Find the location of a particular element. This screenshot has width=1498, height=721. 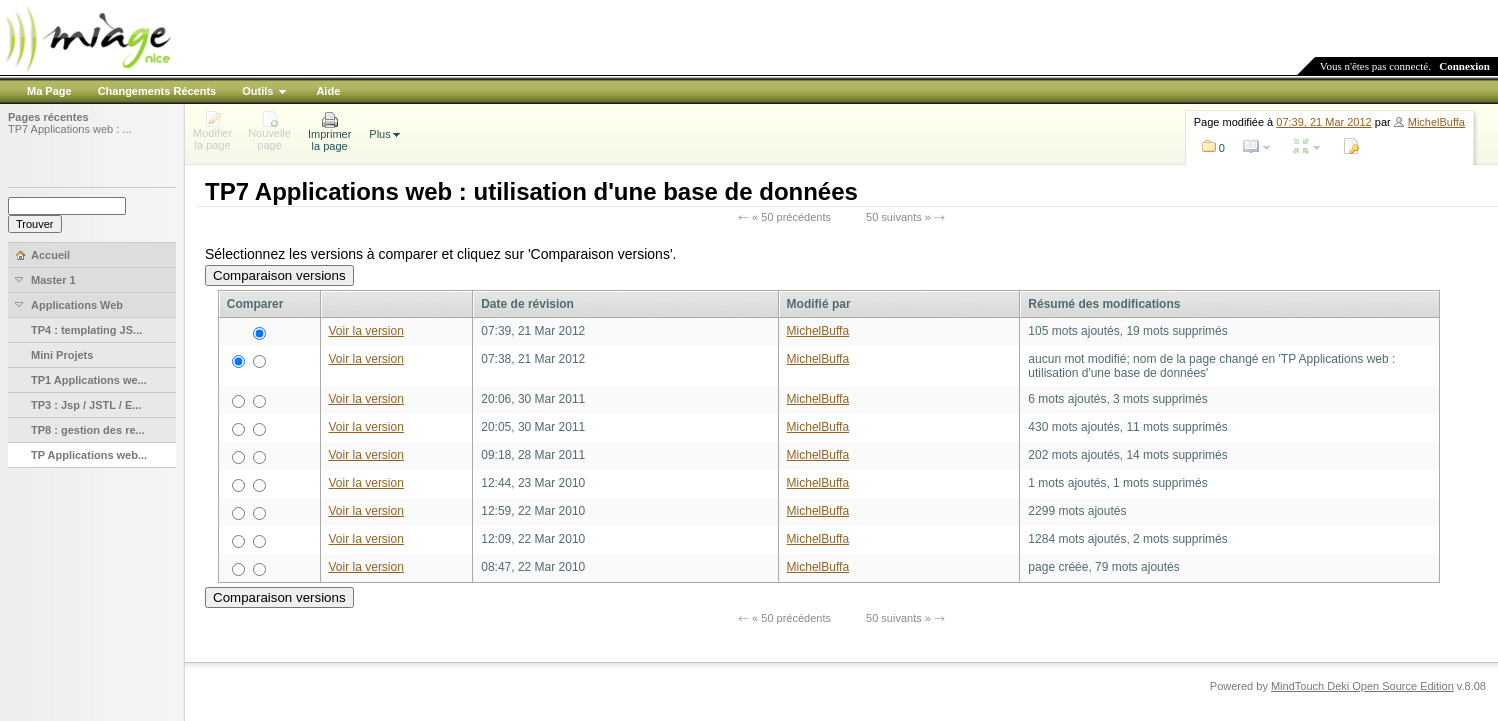

Aide is located at coordinates (328, 91).